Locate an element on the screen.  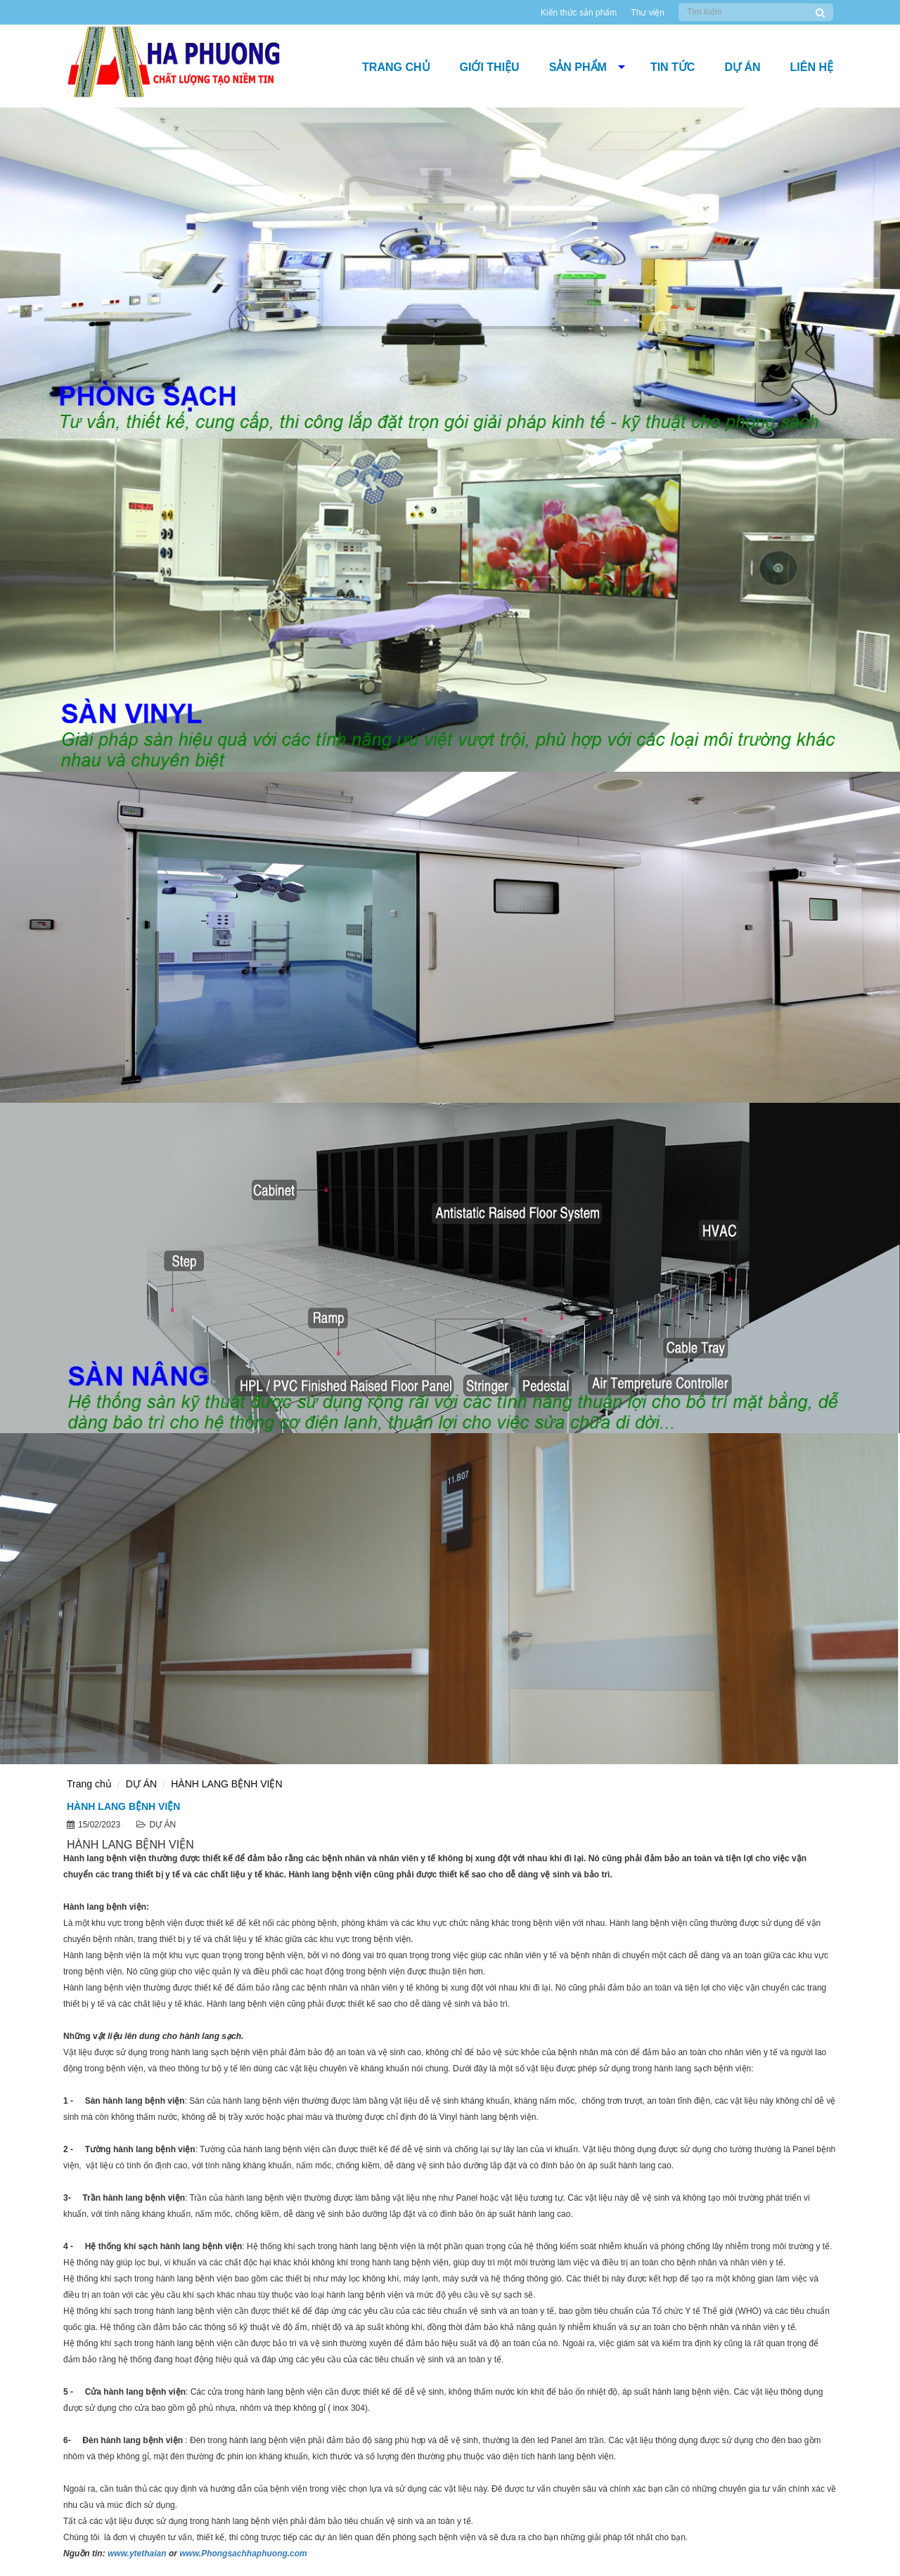
www.ytethaian is located at coordinates (137, 2553).